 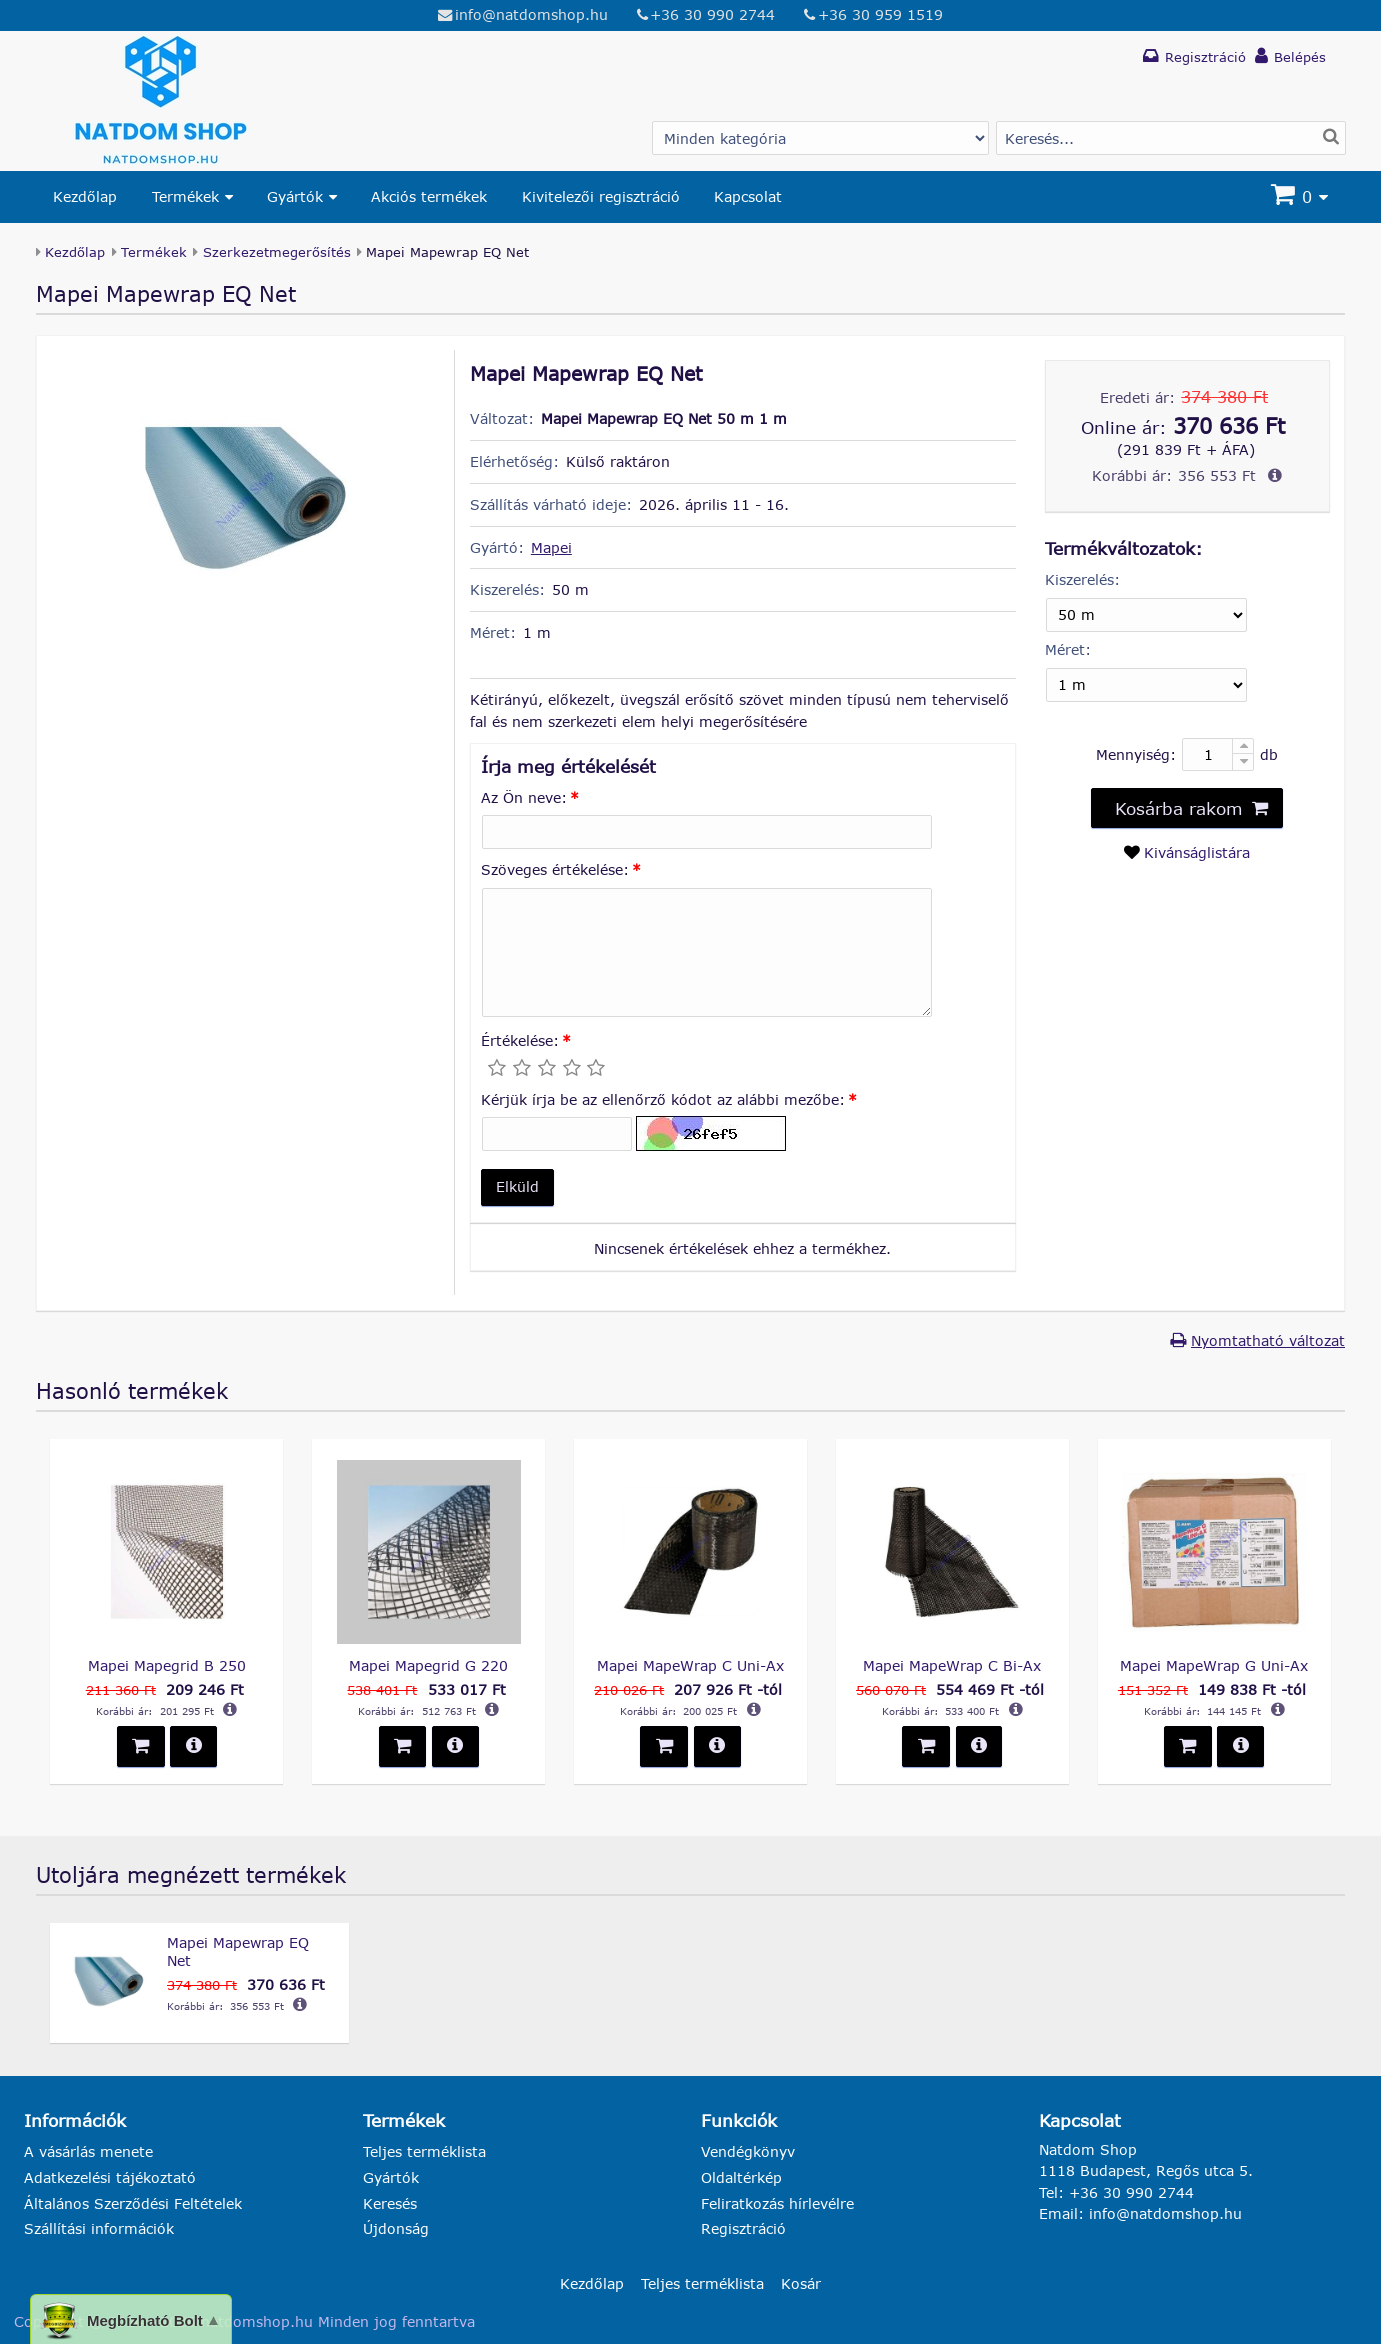 I want to click on [Az Ön neve:], so click(x=707, y=832).